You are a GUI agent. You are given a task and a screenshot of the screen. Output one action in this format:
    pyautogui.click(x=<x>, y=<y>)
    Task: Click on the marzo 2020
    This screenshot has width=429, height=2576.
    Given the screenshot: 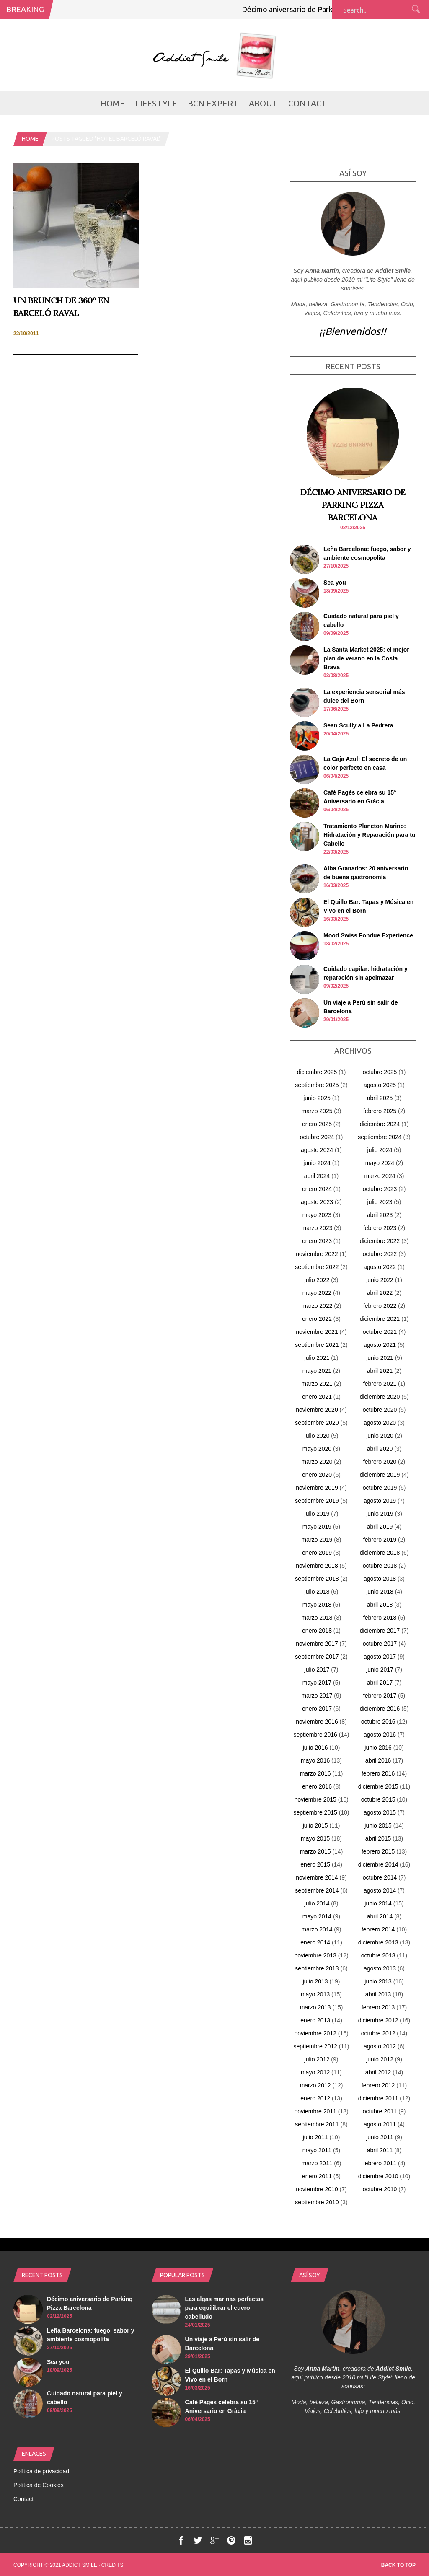 What is the action you would take?
    pyautogui.click(x=317, y=1461)
    